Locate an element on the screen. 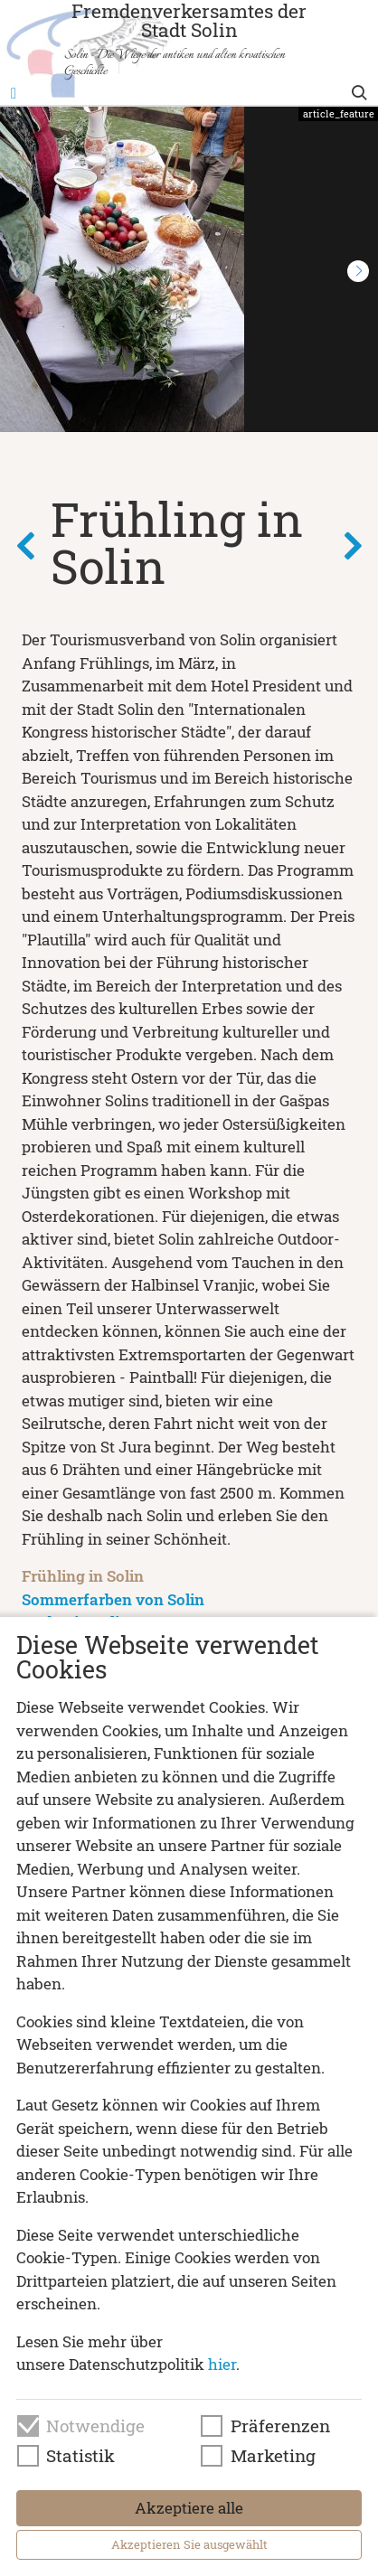 The width and height of the screenshot is (378, 2576). Akzeptieren Sie ausgewählt is located at coordinates (189, 2544).